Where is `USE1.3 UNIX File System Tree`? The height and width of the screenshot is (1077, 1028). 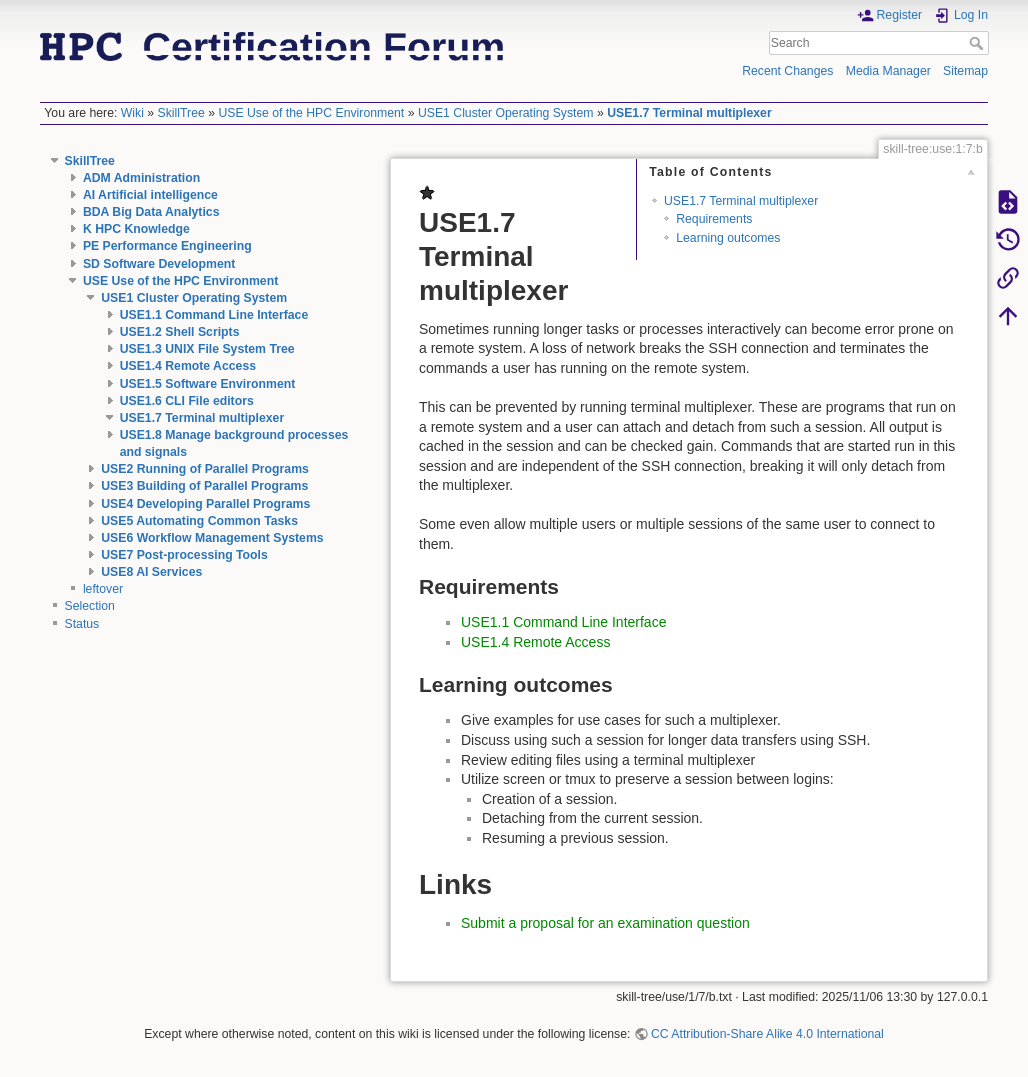
USE1.3 UNIX File System Tree is located at coordinates (207, 349).